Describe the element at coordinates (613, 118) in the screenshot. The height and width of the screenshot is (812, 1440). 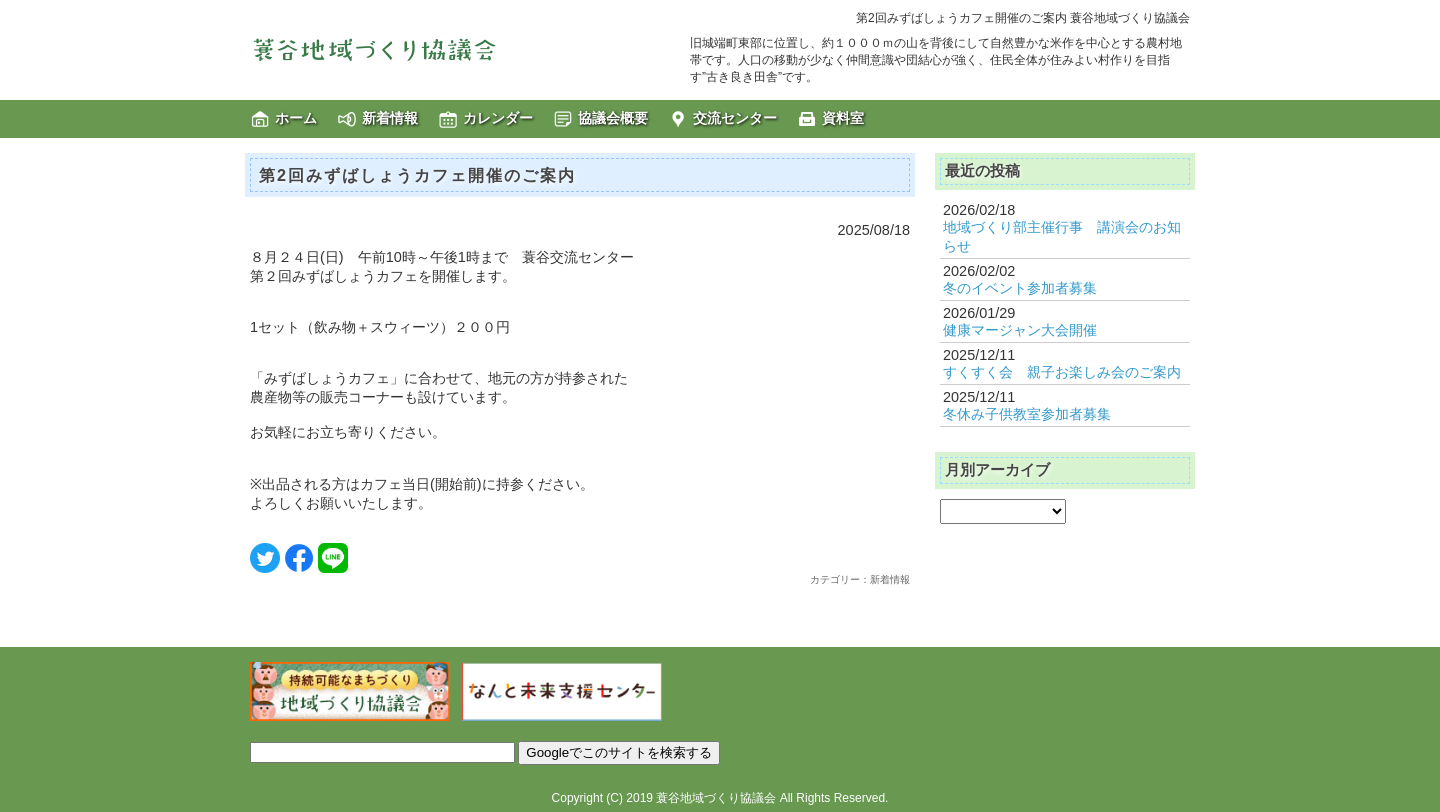
I see `協議会概要` at that location.